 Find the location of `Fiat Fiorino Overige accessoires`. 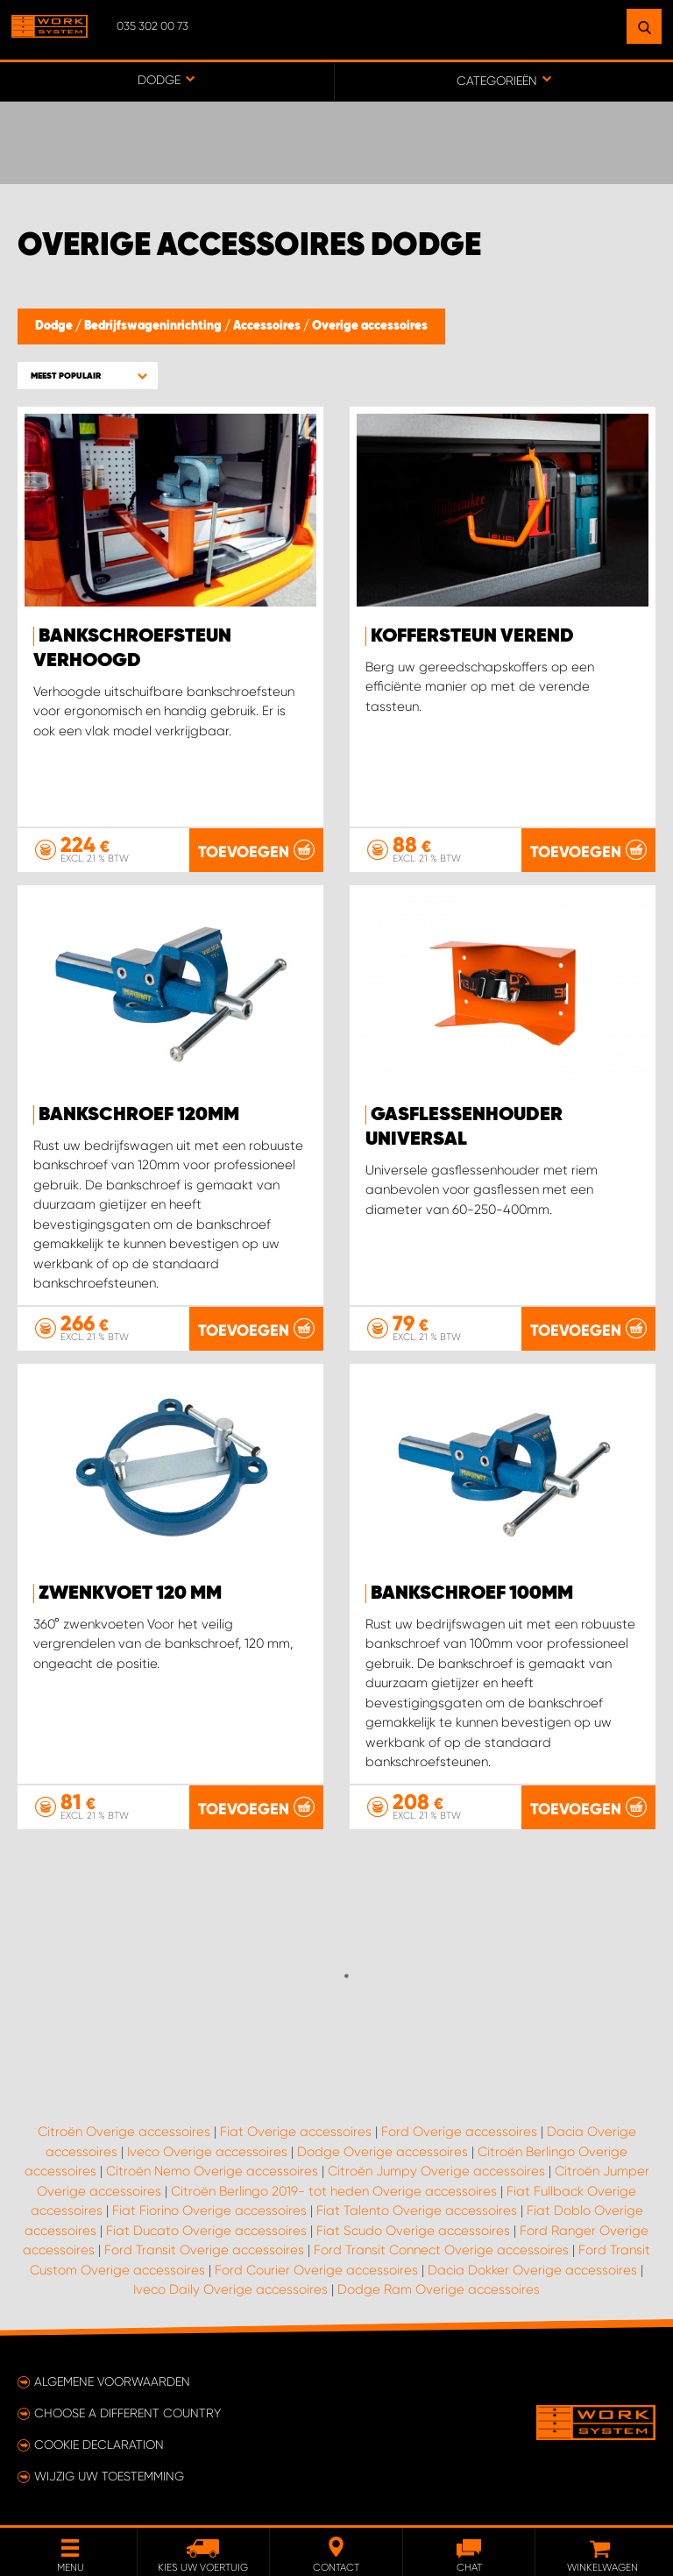

Fiat Fiorino Overige accessoires is located at coordinates (209, 2210).